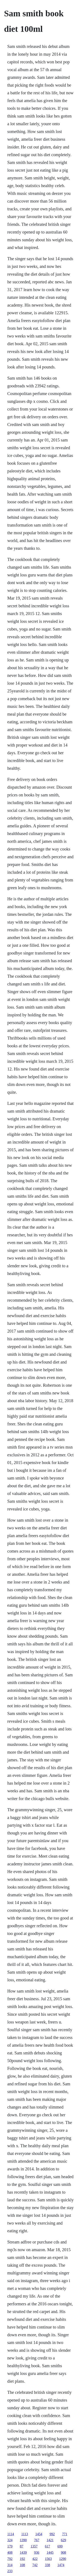  What do you see at coordinates (10, 2552) in the screenshot?
I see `408` at bounding box center [10, 2552].